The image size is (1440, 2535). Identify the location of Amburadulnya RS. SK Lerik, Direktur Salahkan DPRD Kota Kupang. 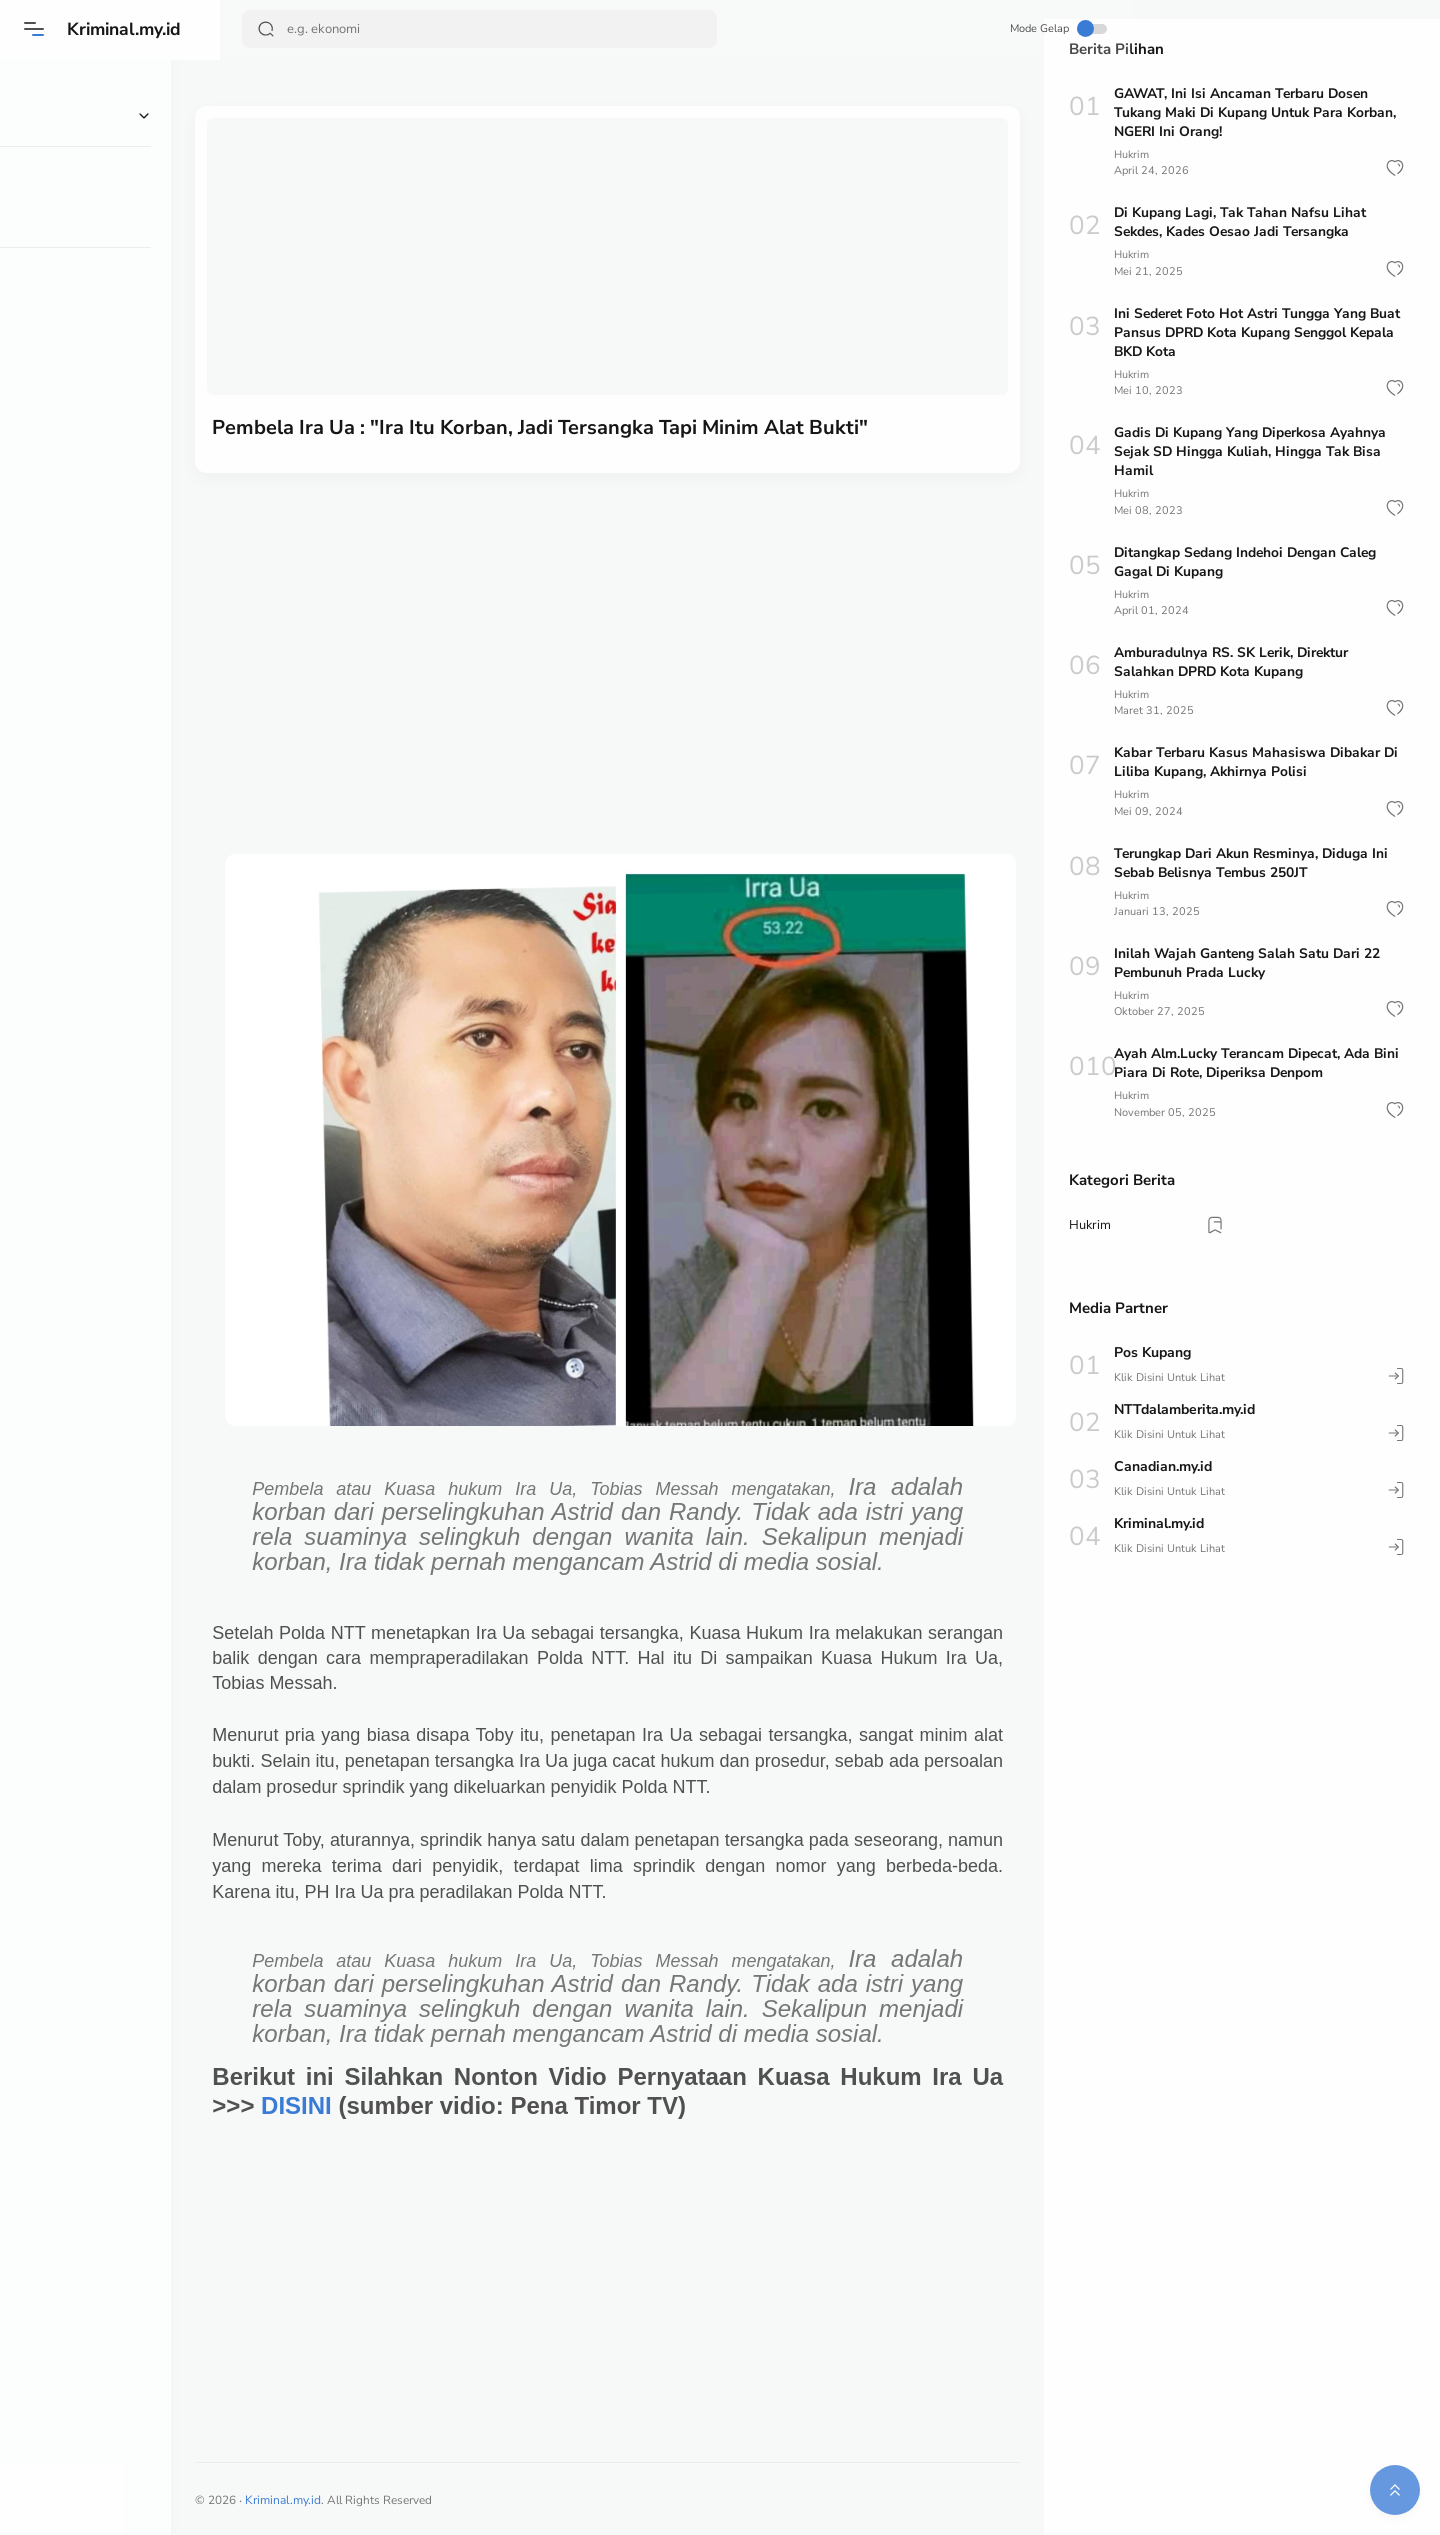
(1234, 662).